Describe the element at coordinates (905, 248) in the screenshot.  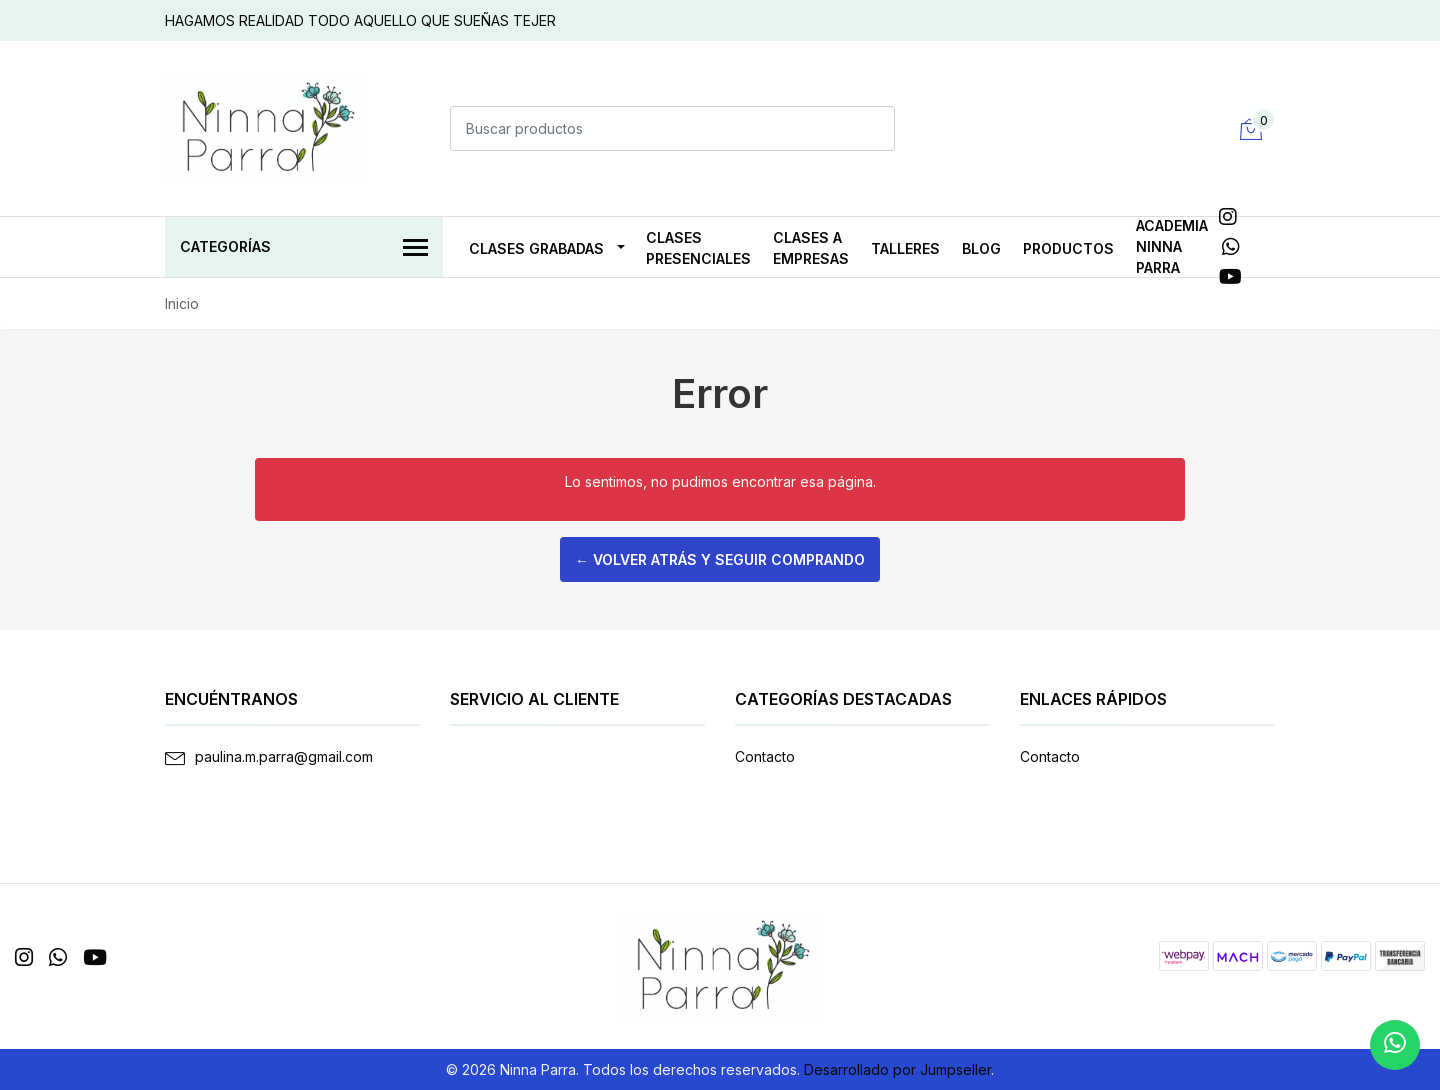
I see `TALLERES` at that location.